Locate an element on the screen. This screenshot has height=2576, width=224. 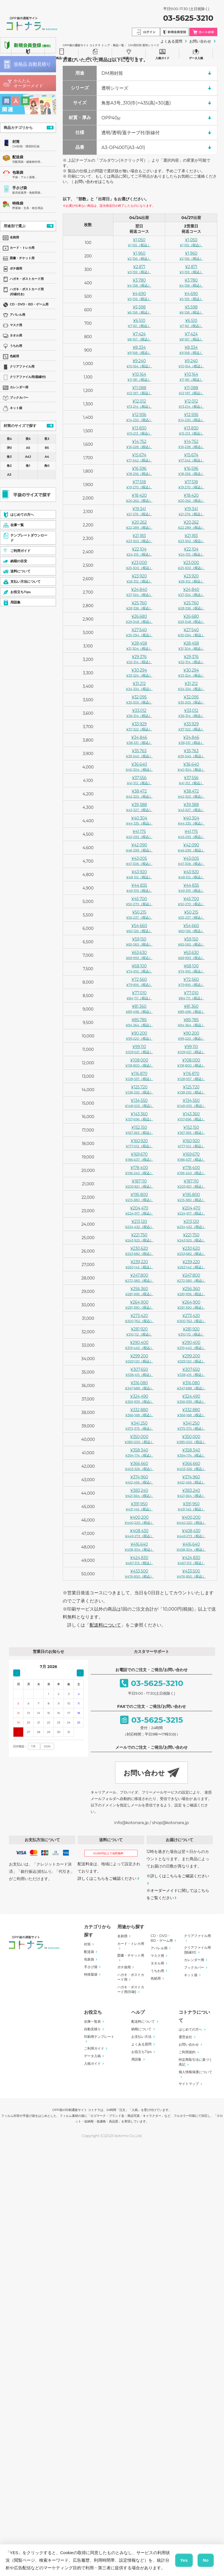
¥38,472 is located at coordinates (139, 793).